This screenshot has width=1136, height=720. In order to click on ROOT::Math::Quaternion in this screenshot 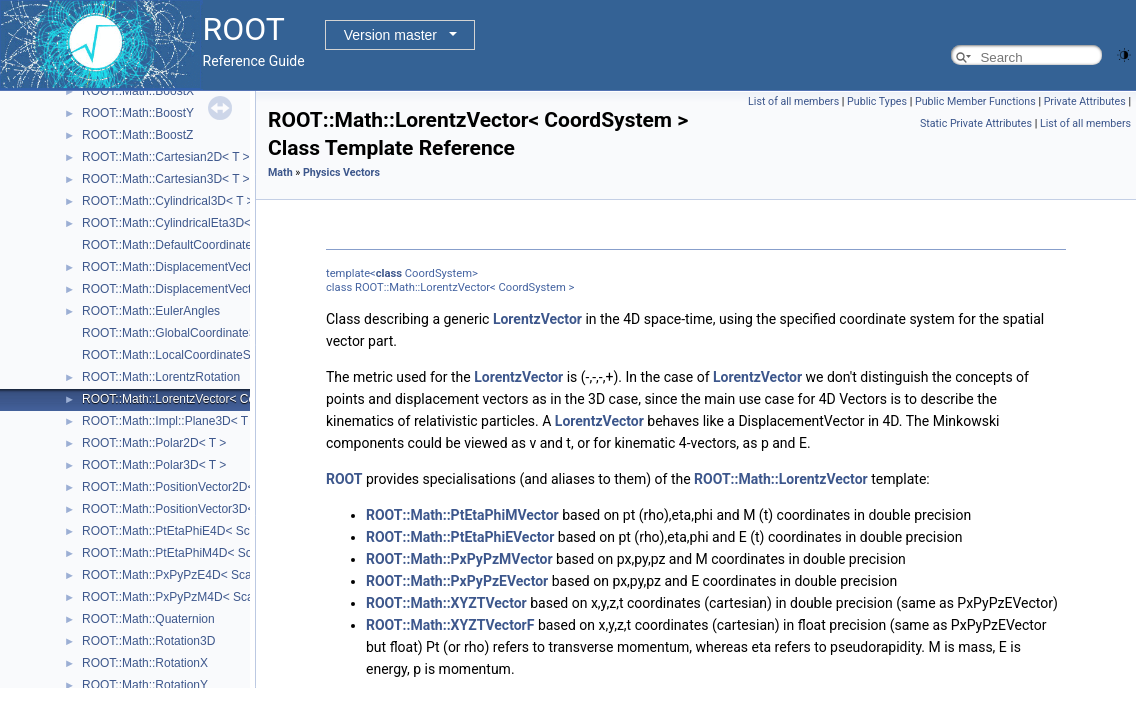, I will do `click(148, 619)`.